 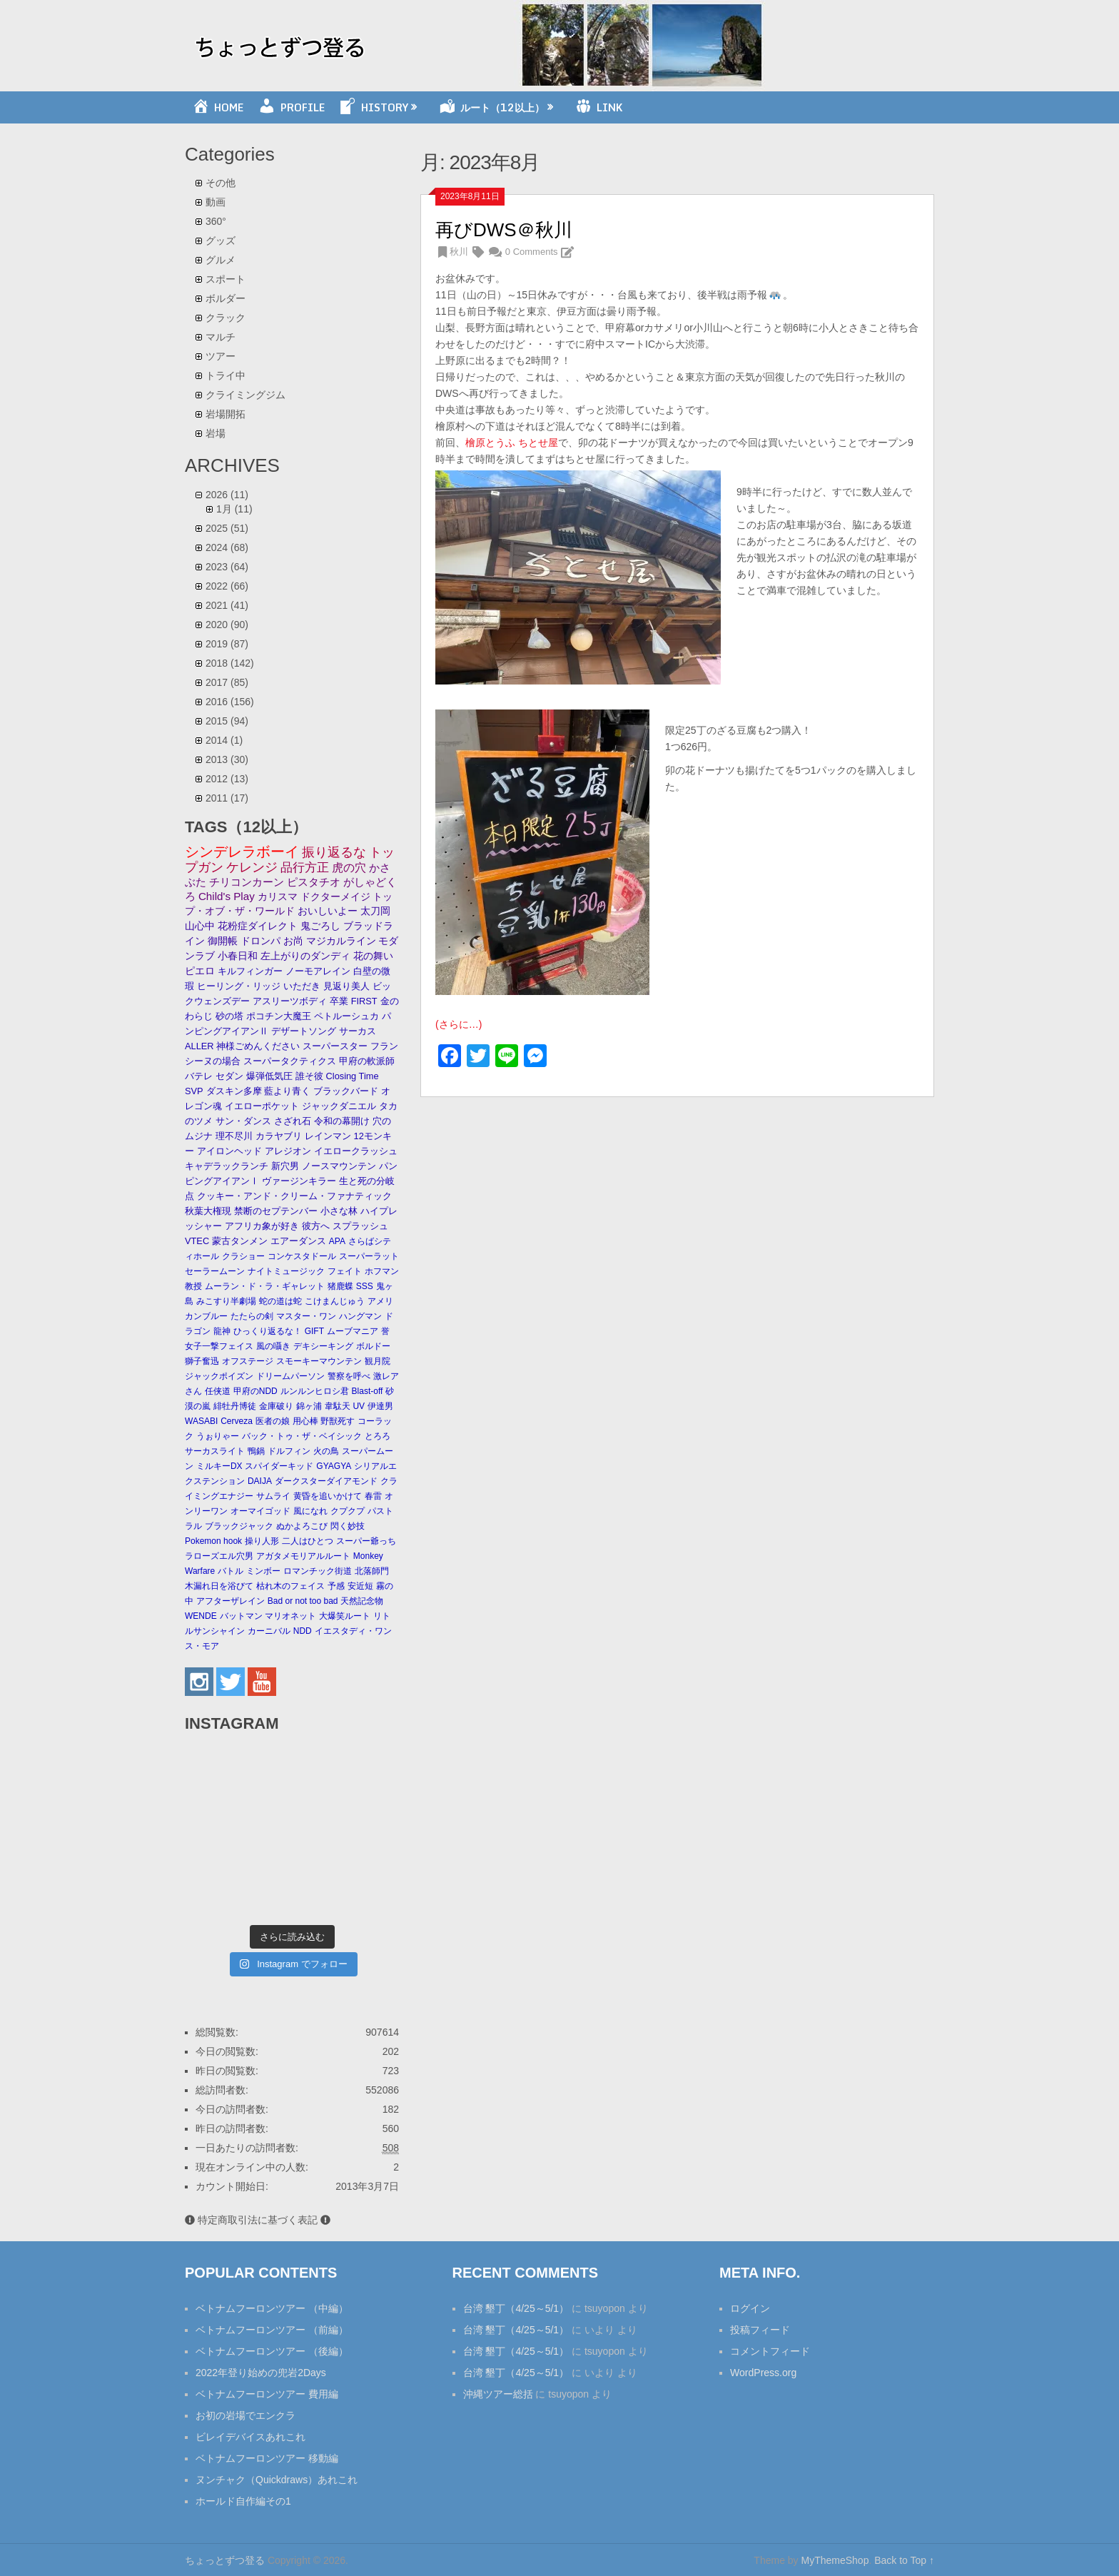 What do you see at coordinates (305, 956) in the screenshot?
I see `左上がりのダンディ` at bounding box center [305, 956].